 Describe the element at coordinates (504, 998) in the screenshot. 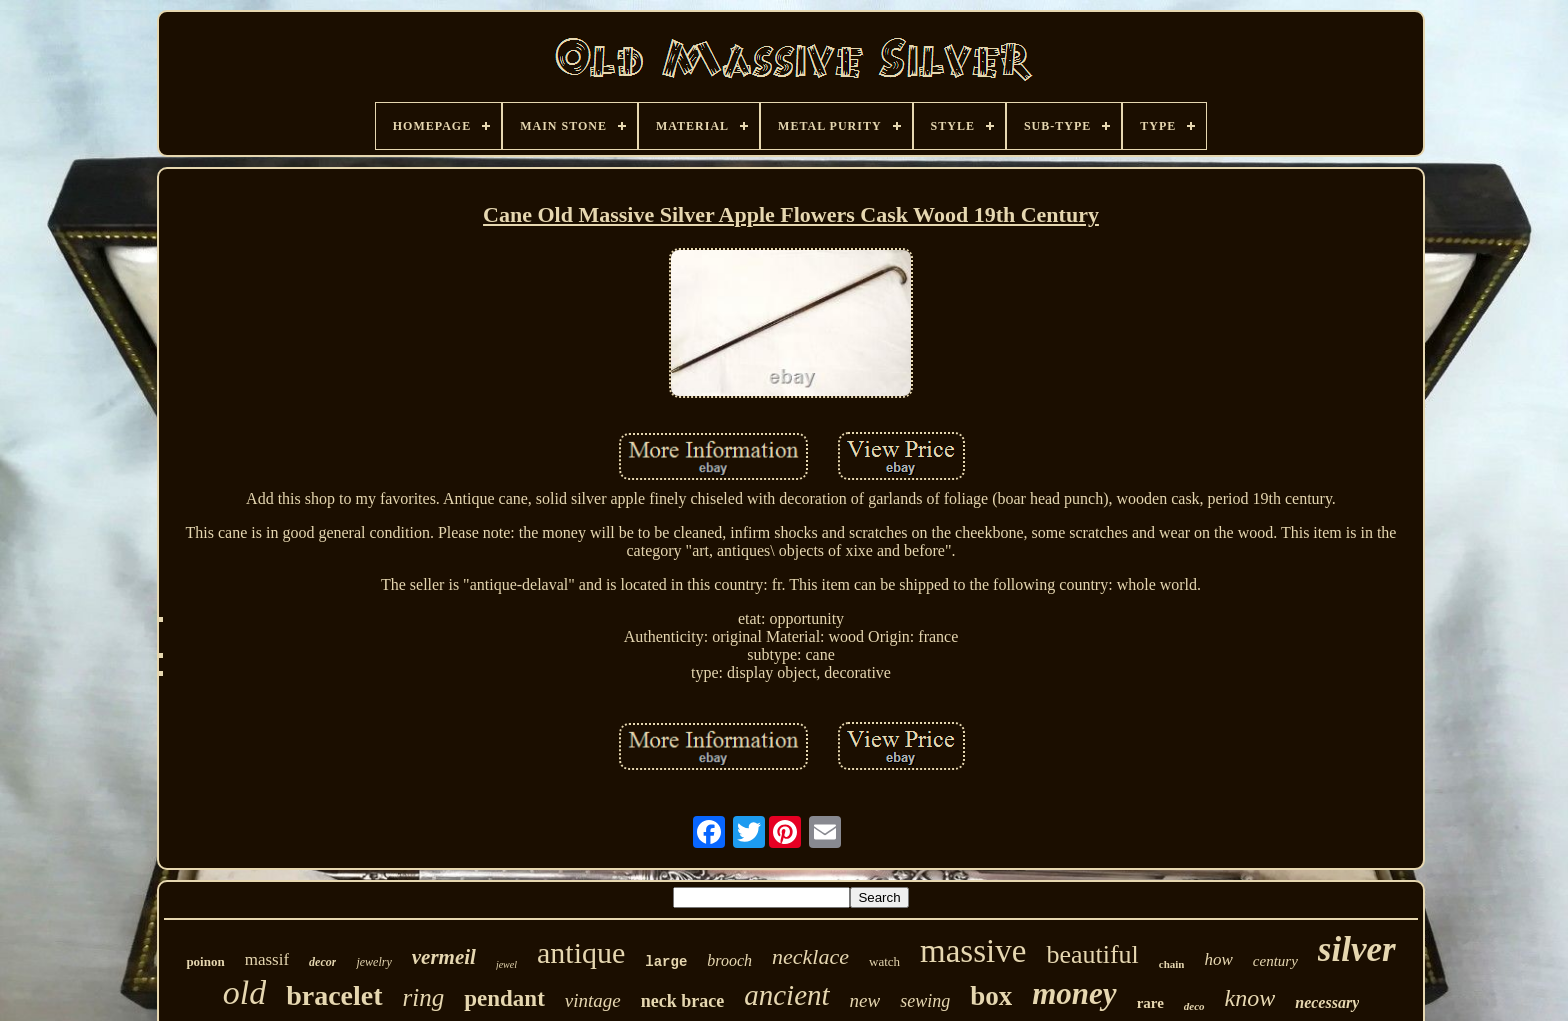

I see `pendant` at that location.